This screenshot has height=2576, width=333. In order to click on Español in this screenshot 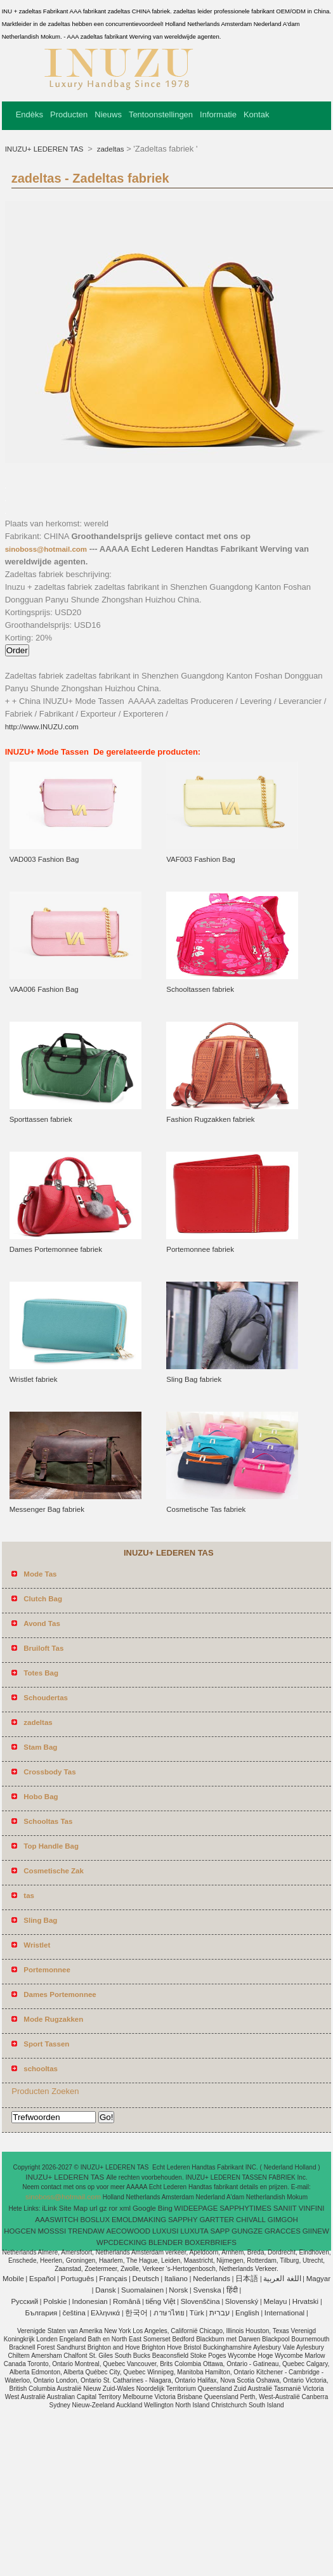, I will do `click(42, 2278)`.